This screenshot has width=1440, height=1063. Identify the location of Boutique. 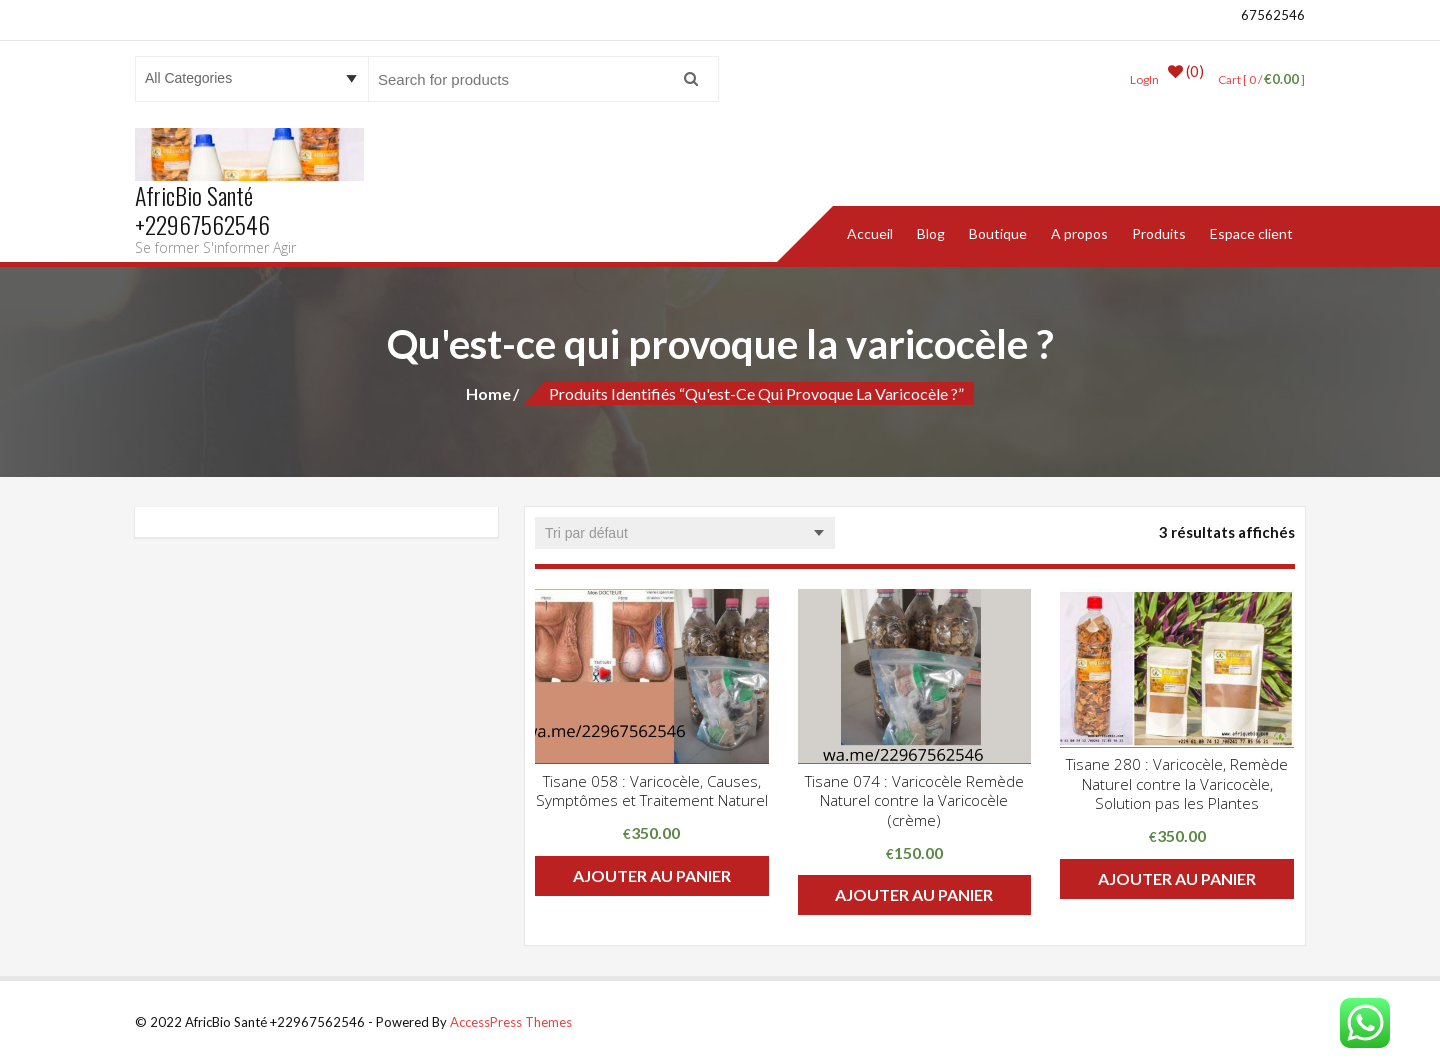
(998, 232).